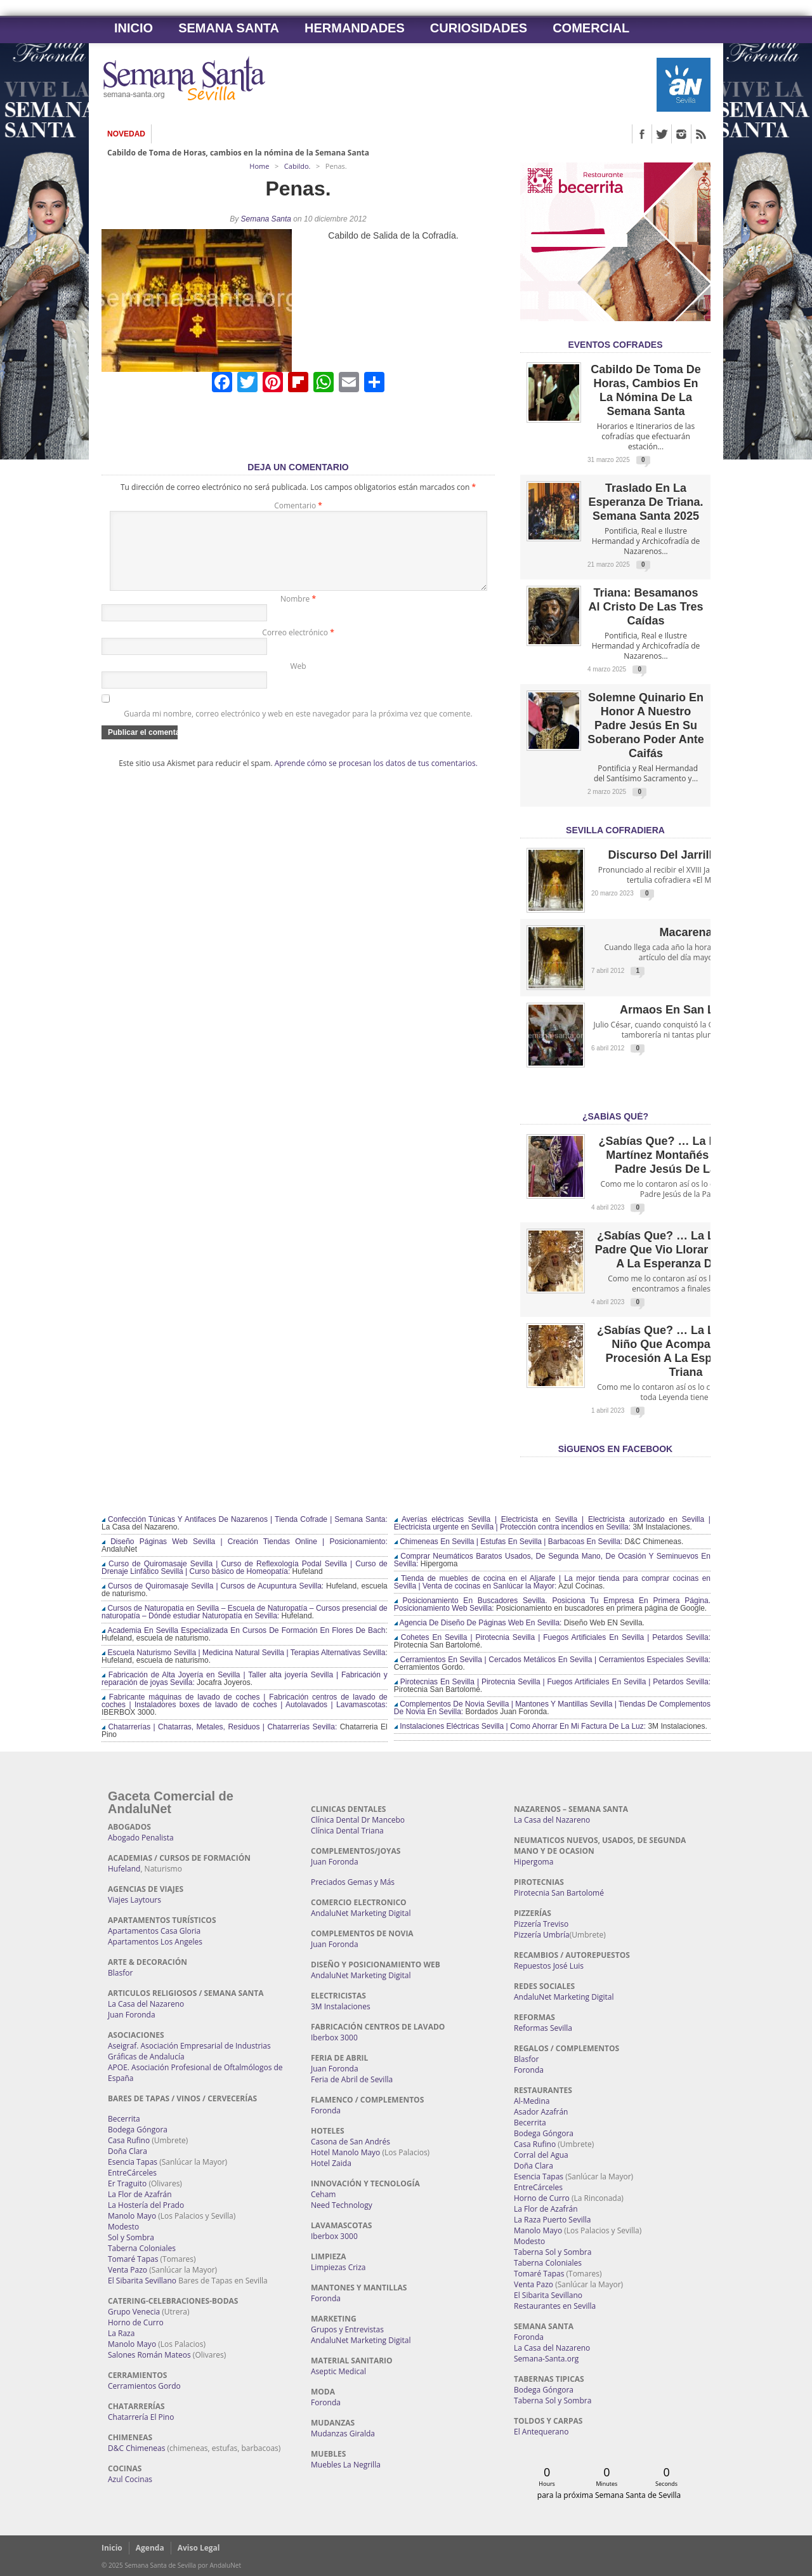  Describe the element at coordinates (219, 1726) in the screenshot. I see `Chatarrerías | Chatarras, Metales, Residuos | Chatarrerías Sevilla:` at that location.